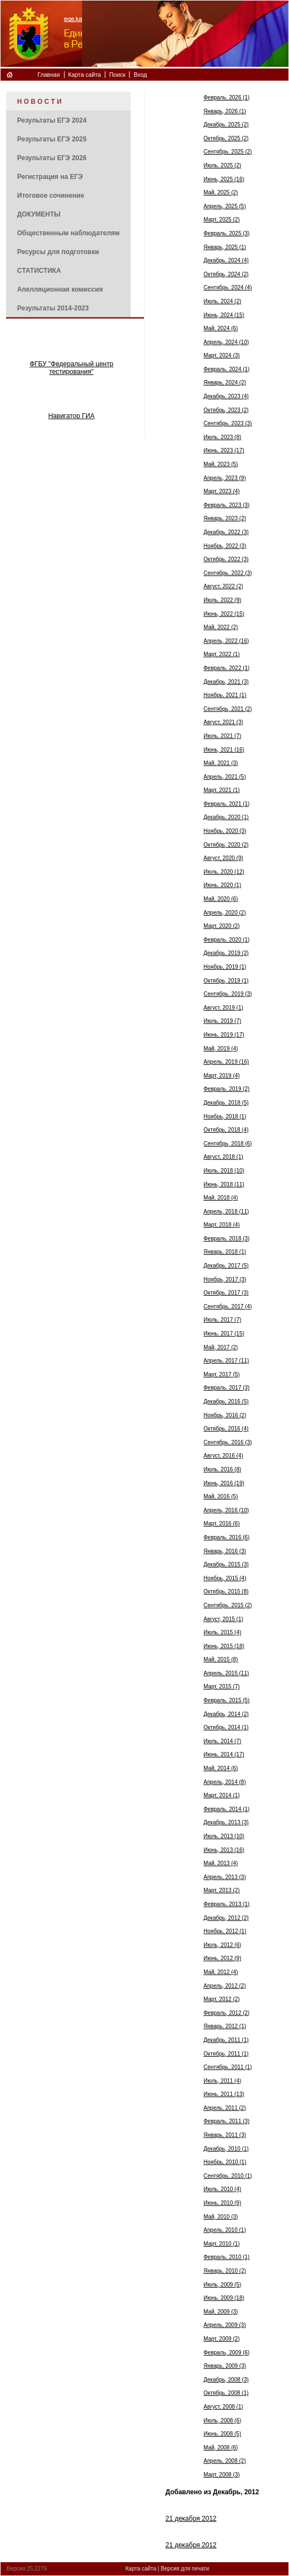 The height and width of the screenshot is (2576, 289). What do you see at coordinates (222, 355) in the screenshot?
I see `Март, 2024 (3)` at bounding box center [222, 355].